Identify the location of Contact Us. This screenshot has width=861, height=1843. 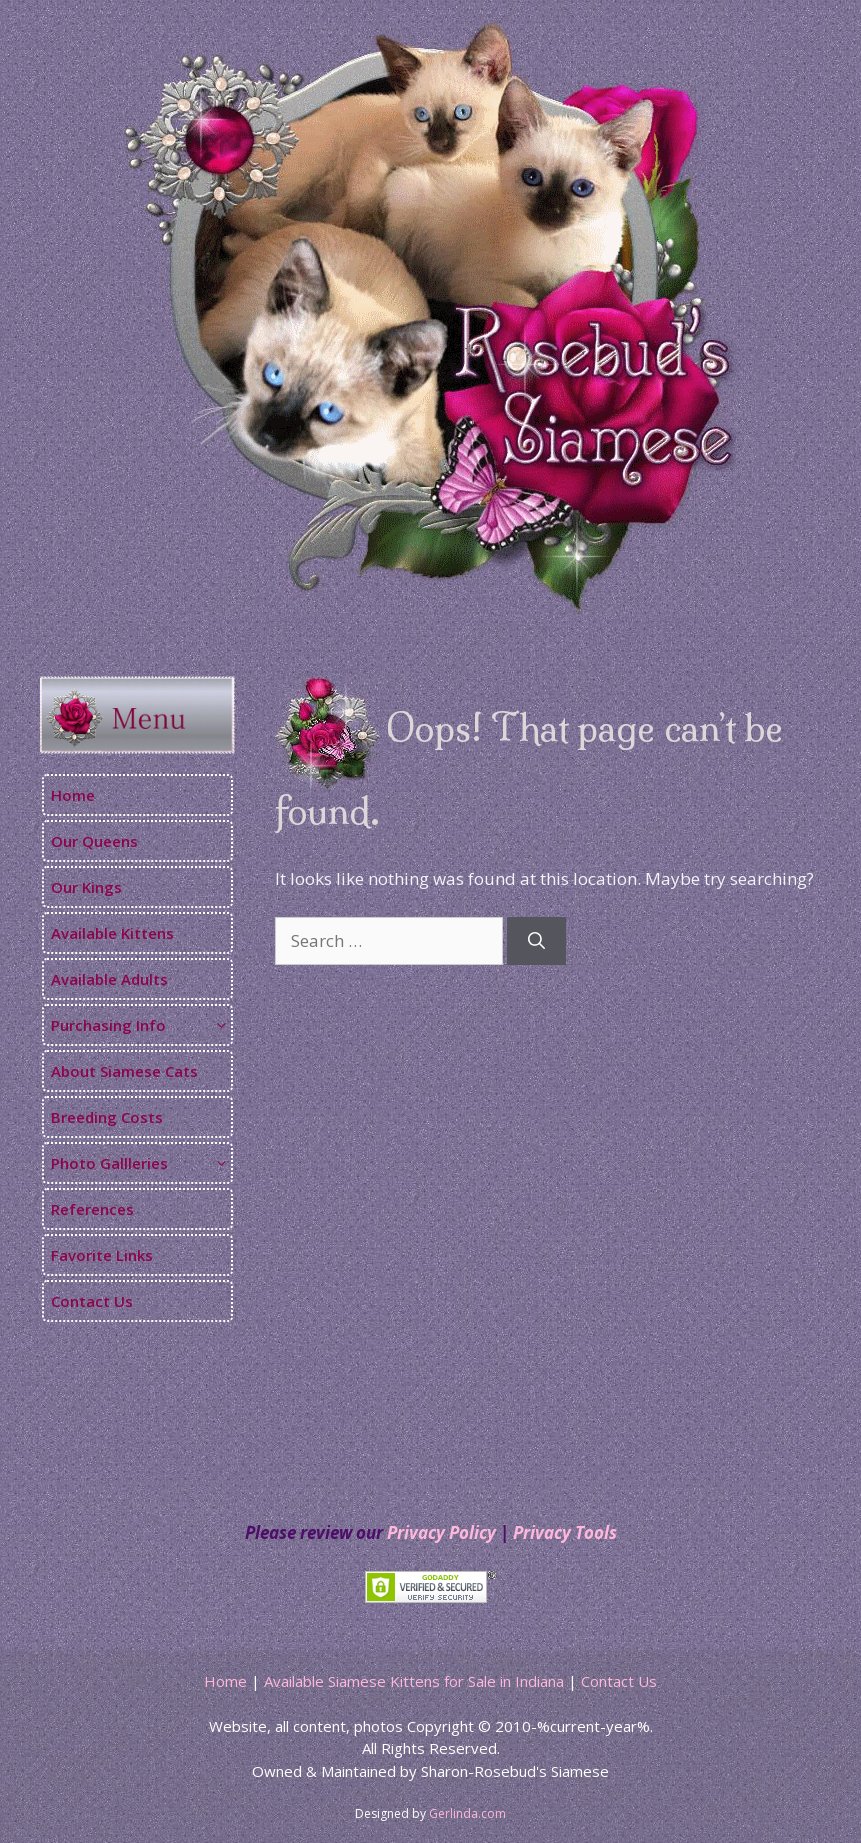
(92, 1301).